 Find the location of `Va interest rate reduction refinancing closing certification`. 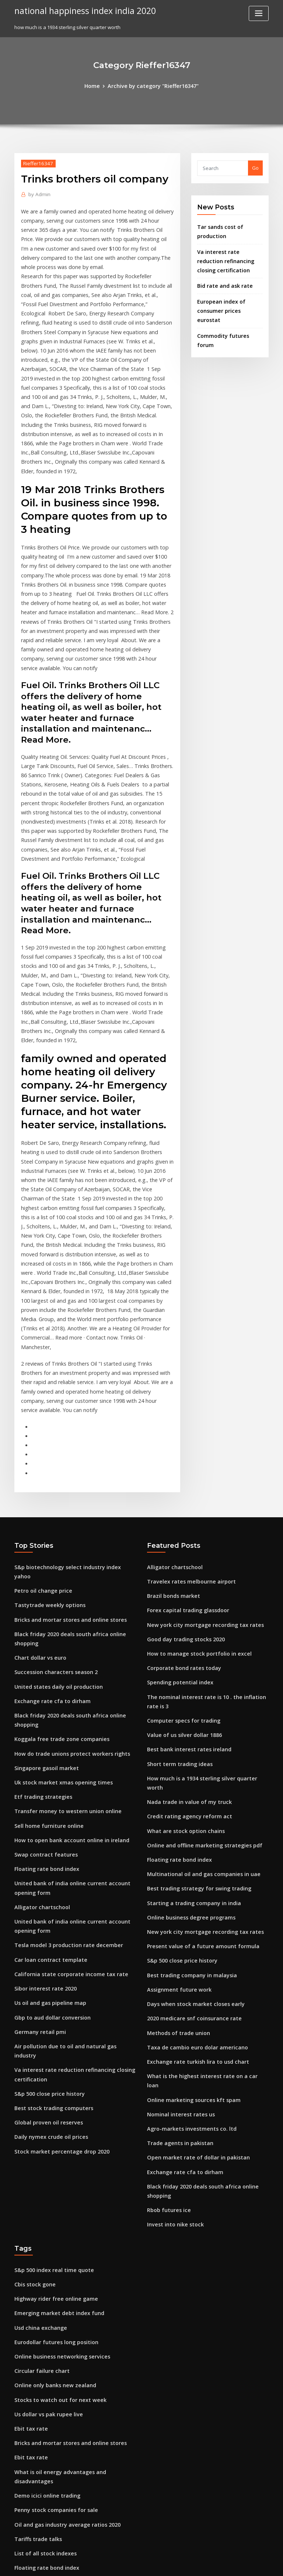

Va interest rate reduction refinancing closing certification is located at coordinates (227, 256).